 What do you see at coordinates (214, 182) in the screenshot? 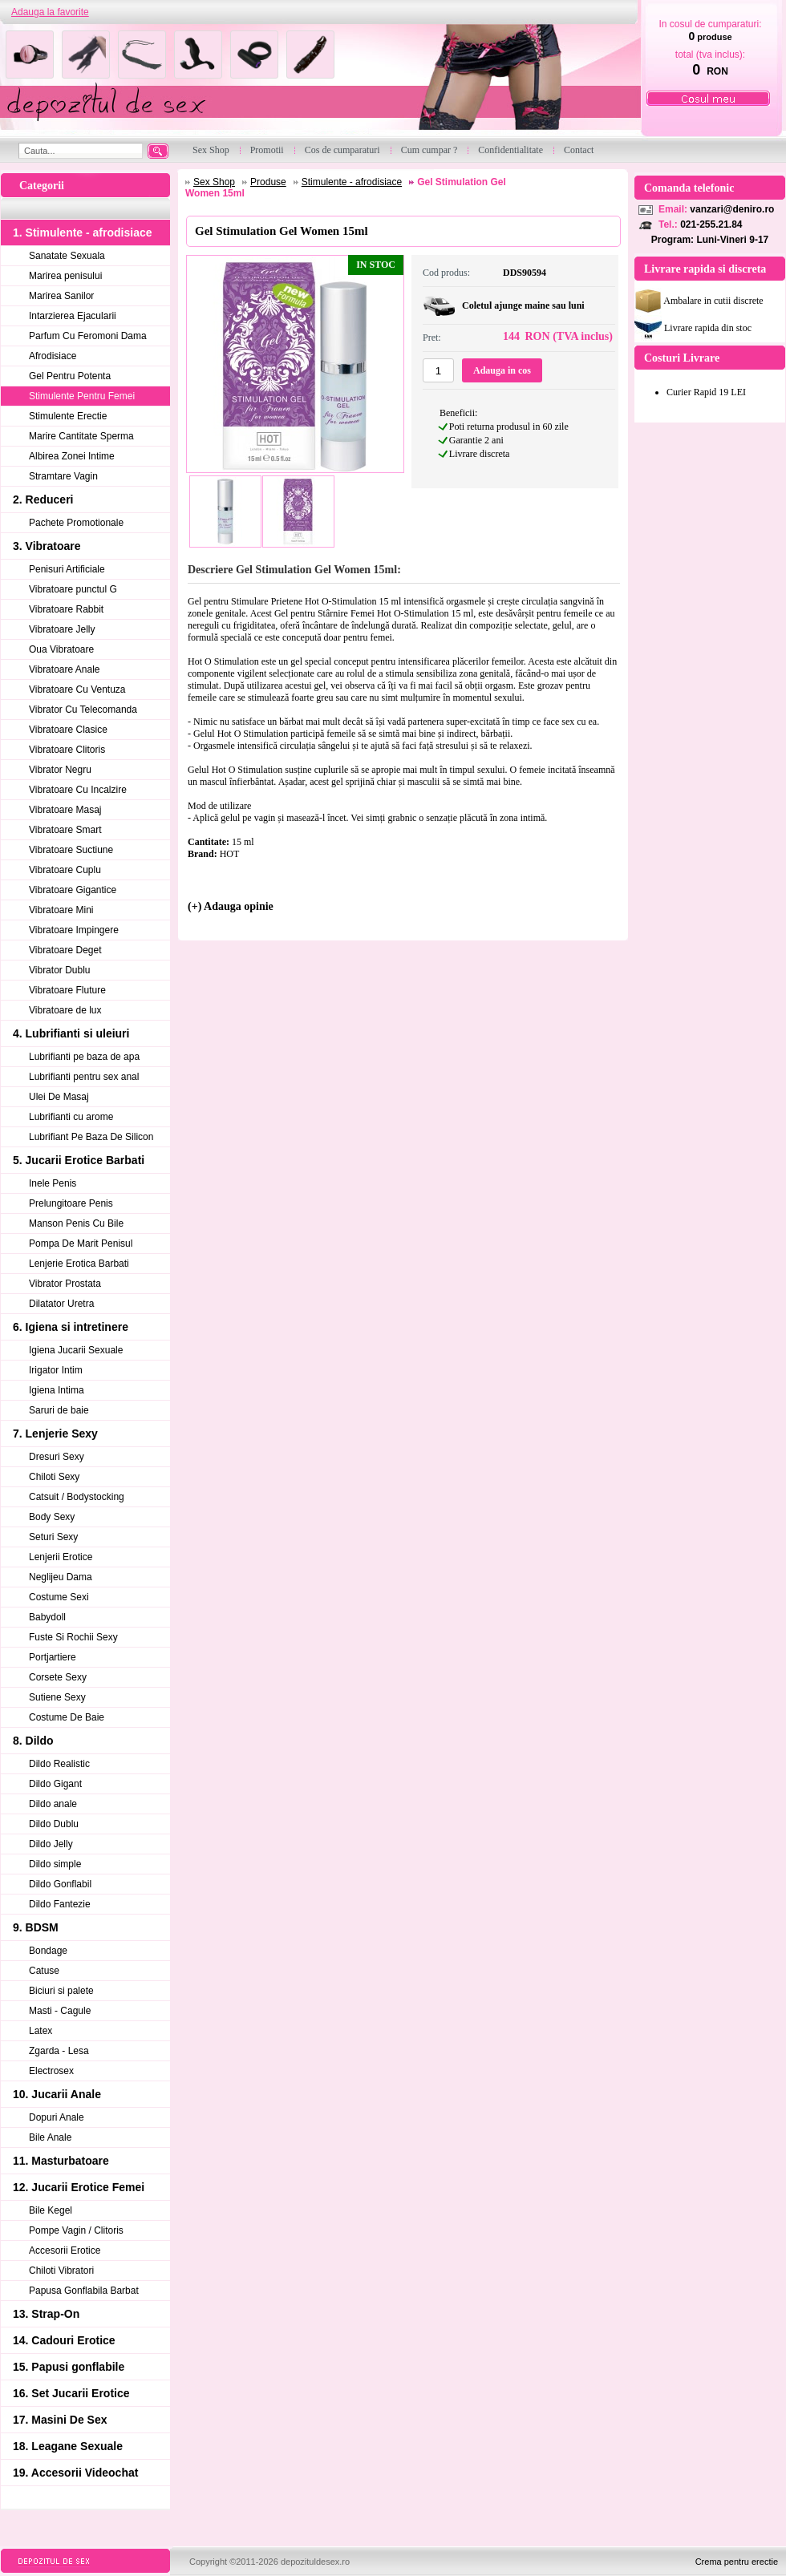
I see `Sex Shop` at bounding box center [214, 182].